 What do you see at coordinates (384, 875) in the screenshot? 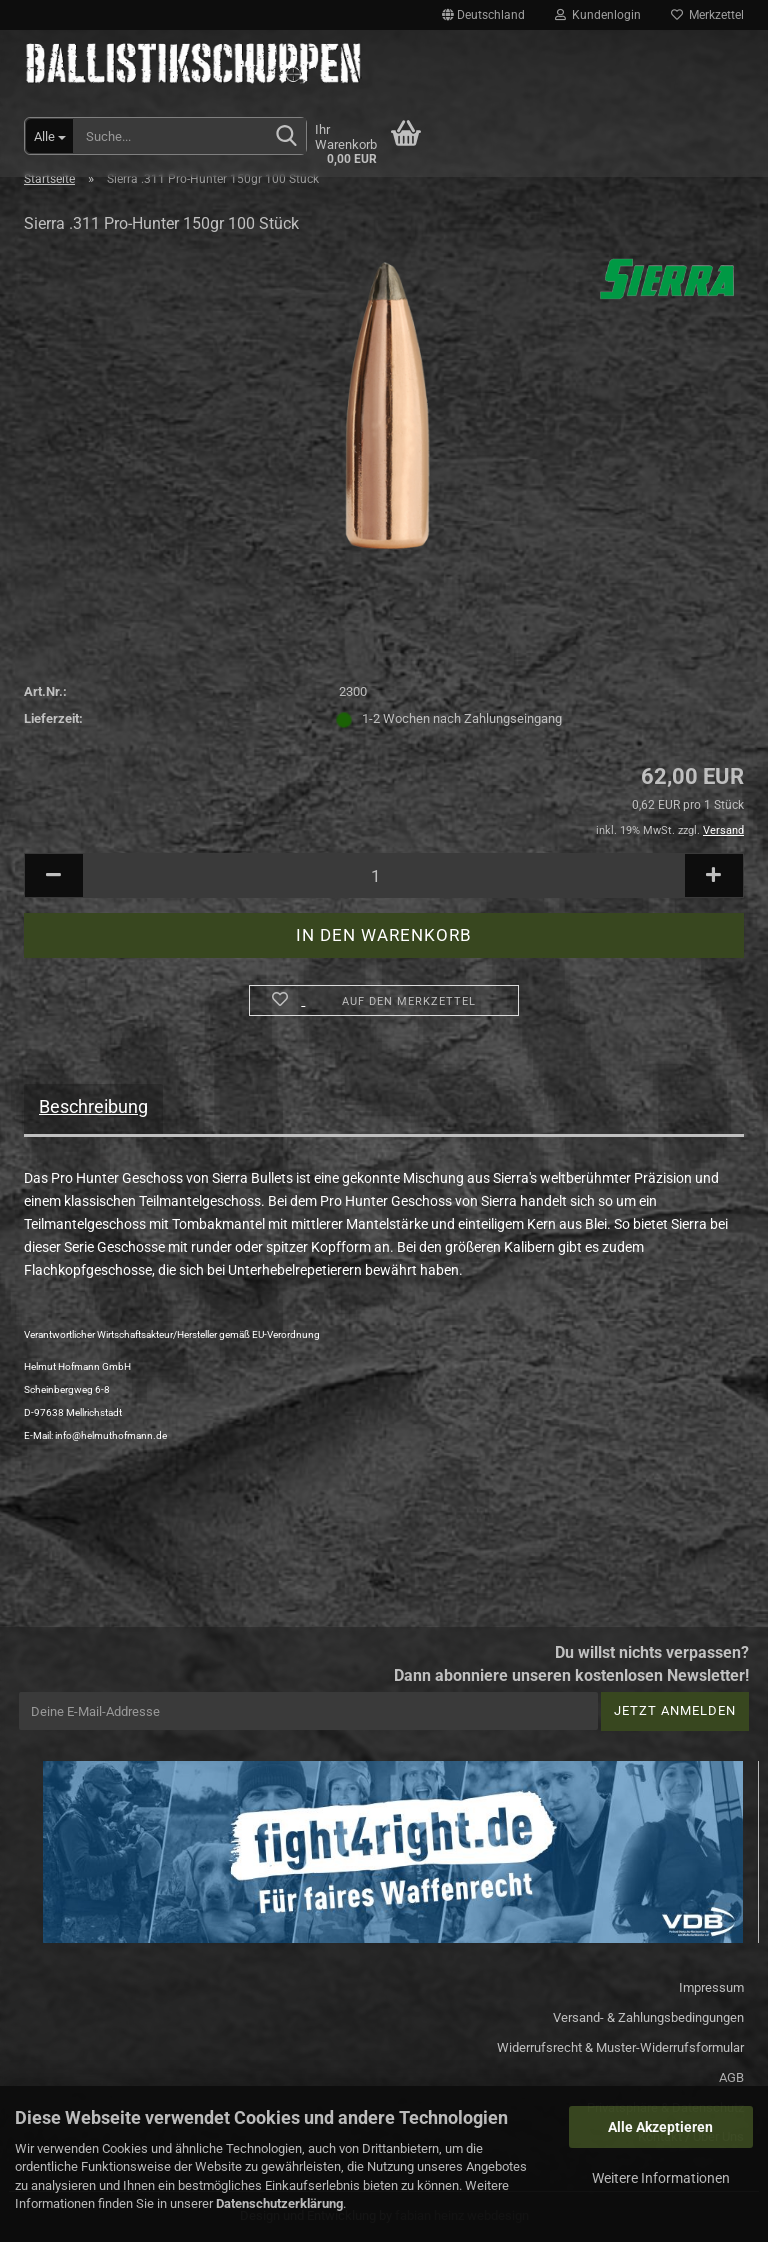
I see `[Anzahl]` at bounding box center [384, 875].